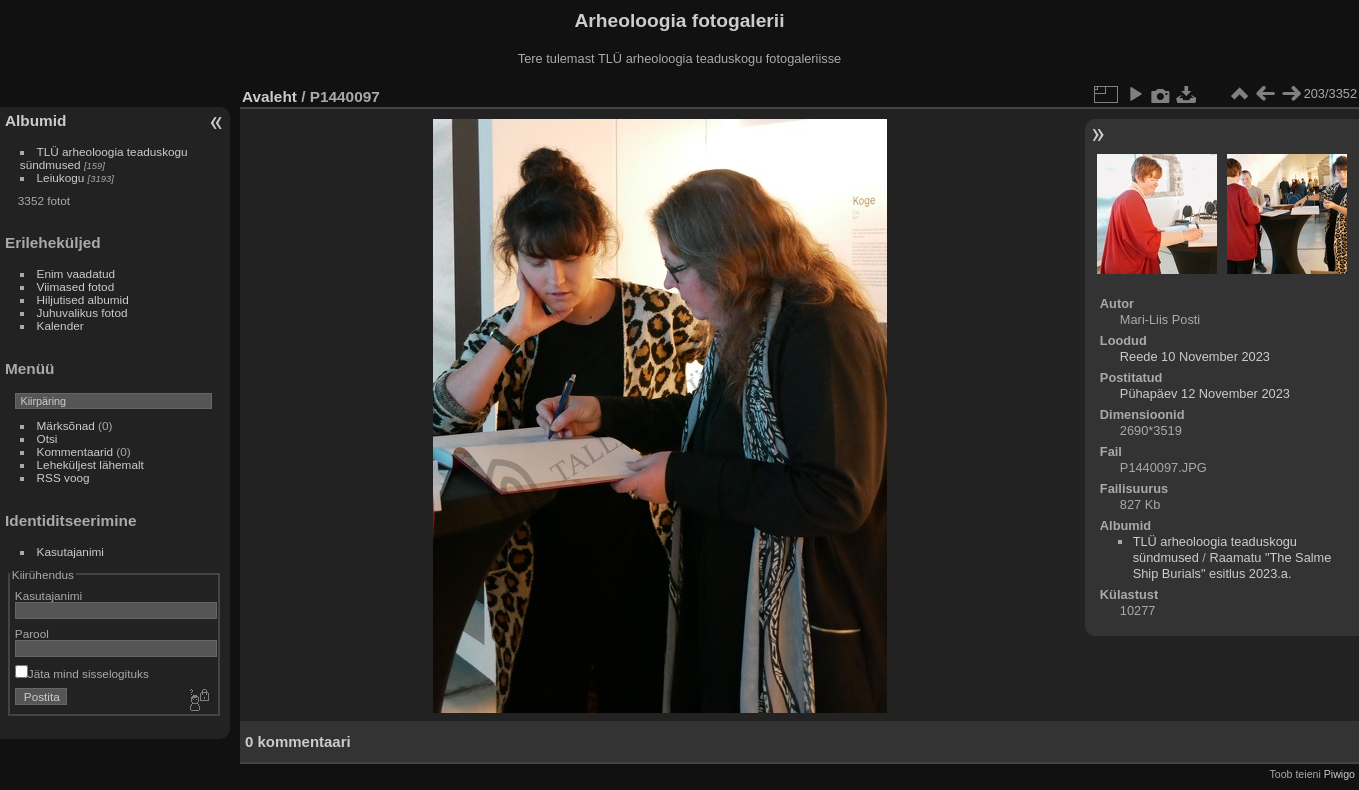 This screenshot has height=790, width=1359. Describe the element at coordinates (75, 451) in the screenshot. I see `Kommentaarid` at that location.